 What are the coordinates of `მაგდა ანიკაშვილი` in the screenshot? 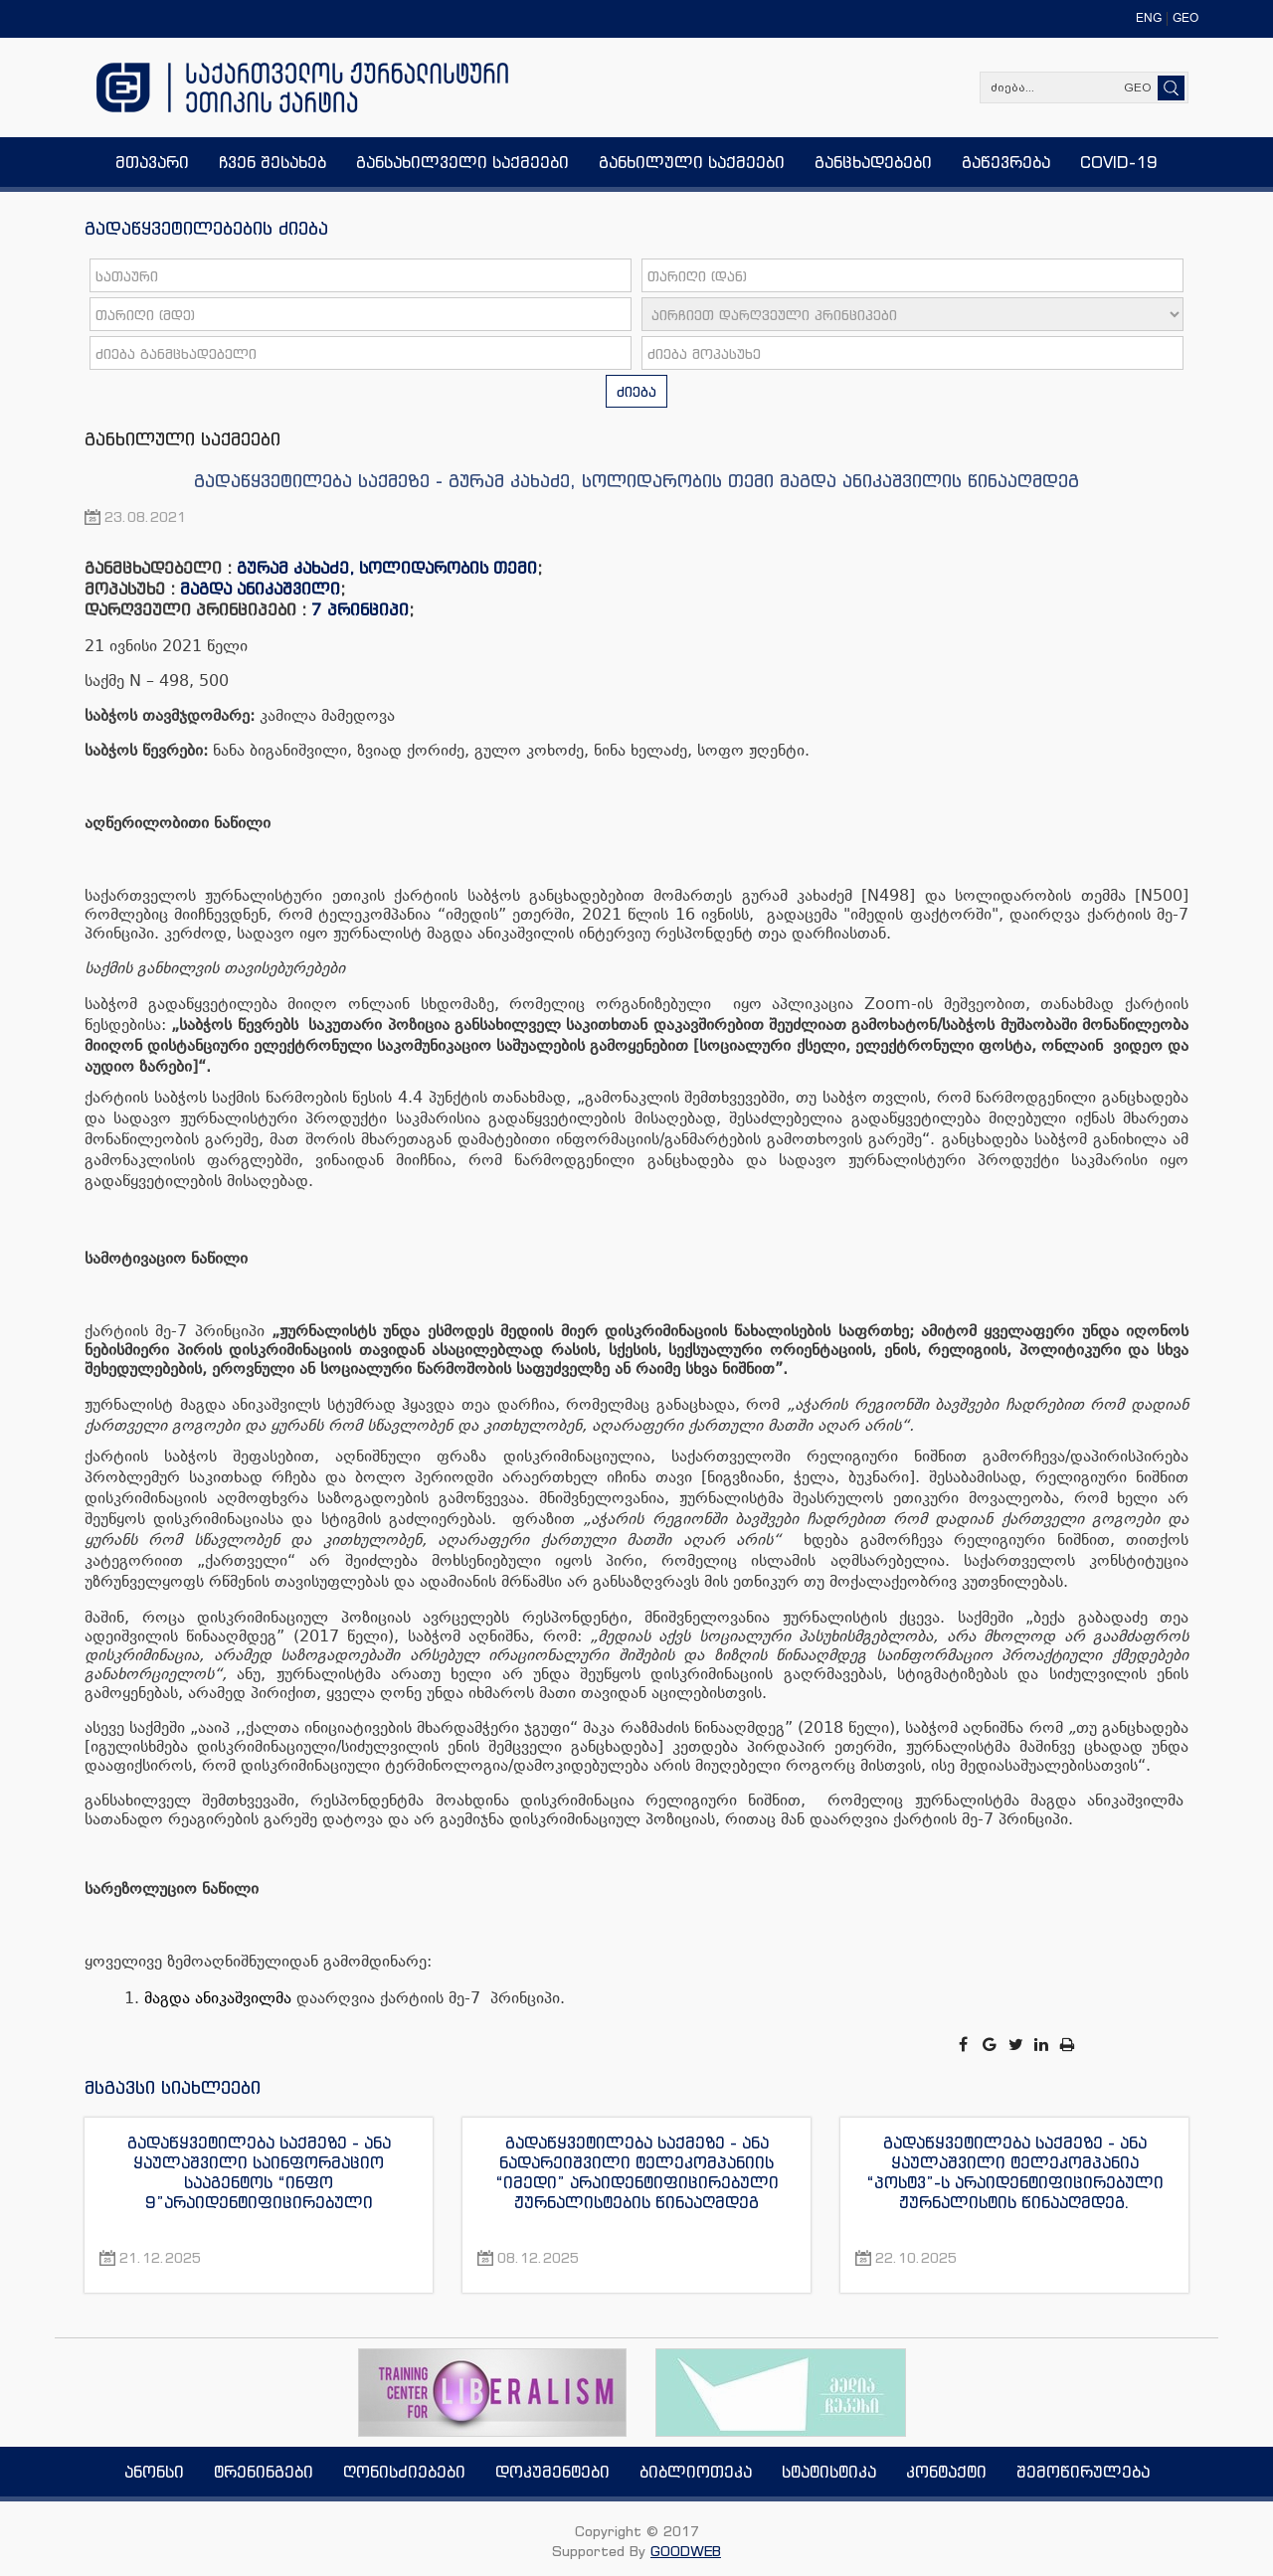 It's located at (260, 589).